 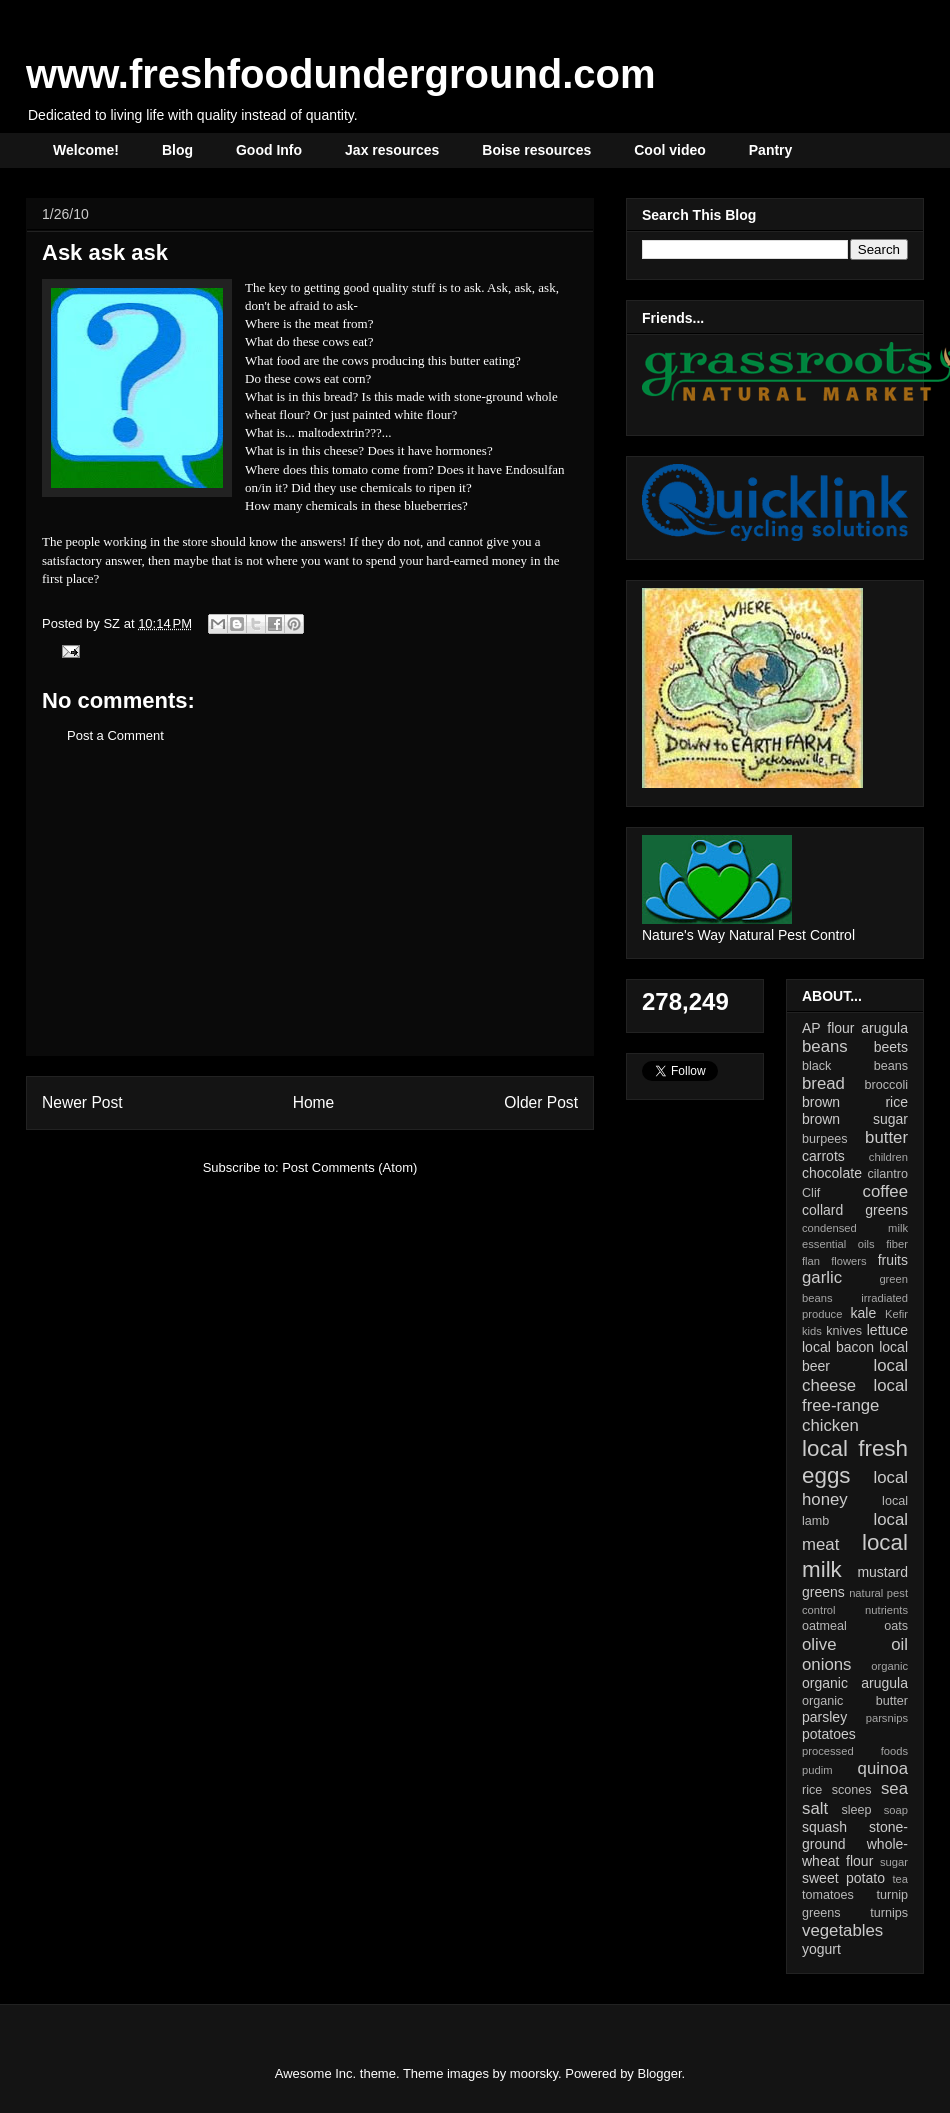 I want to click on Post a Comment, so click(x=115, y=735).